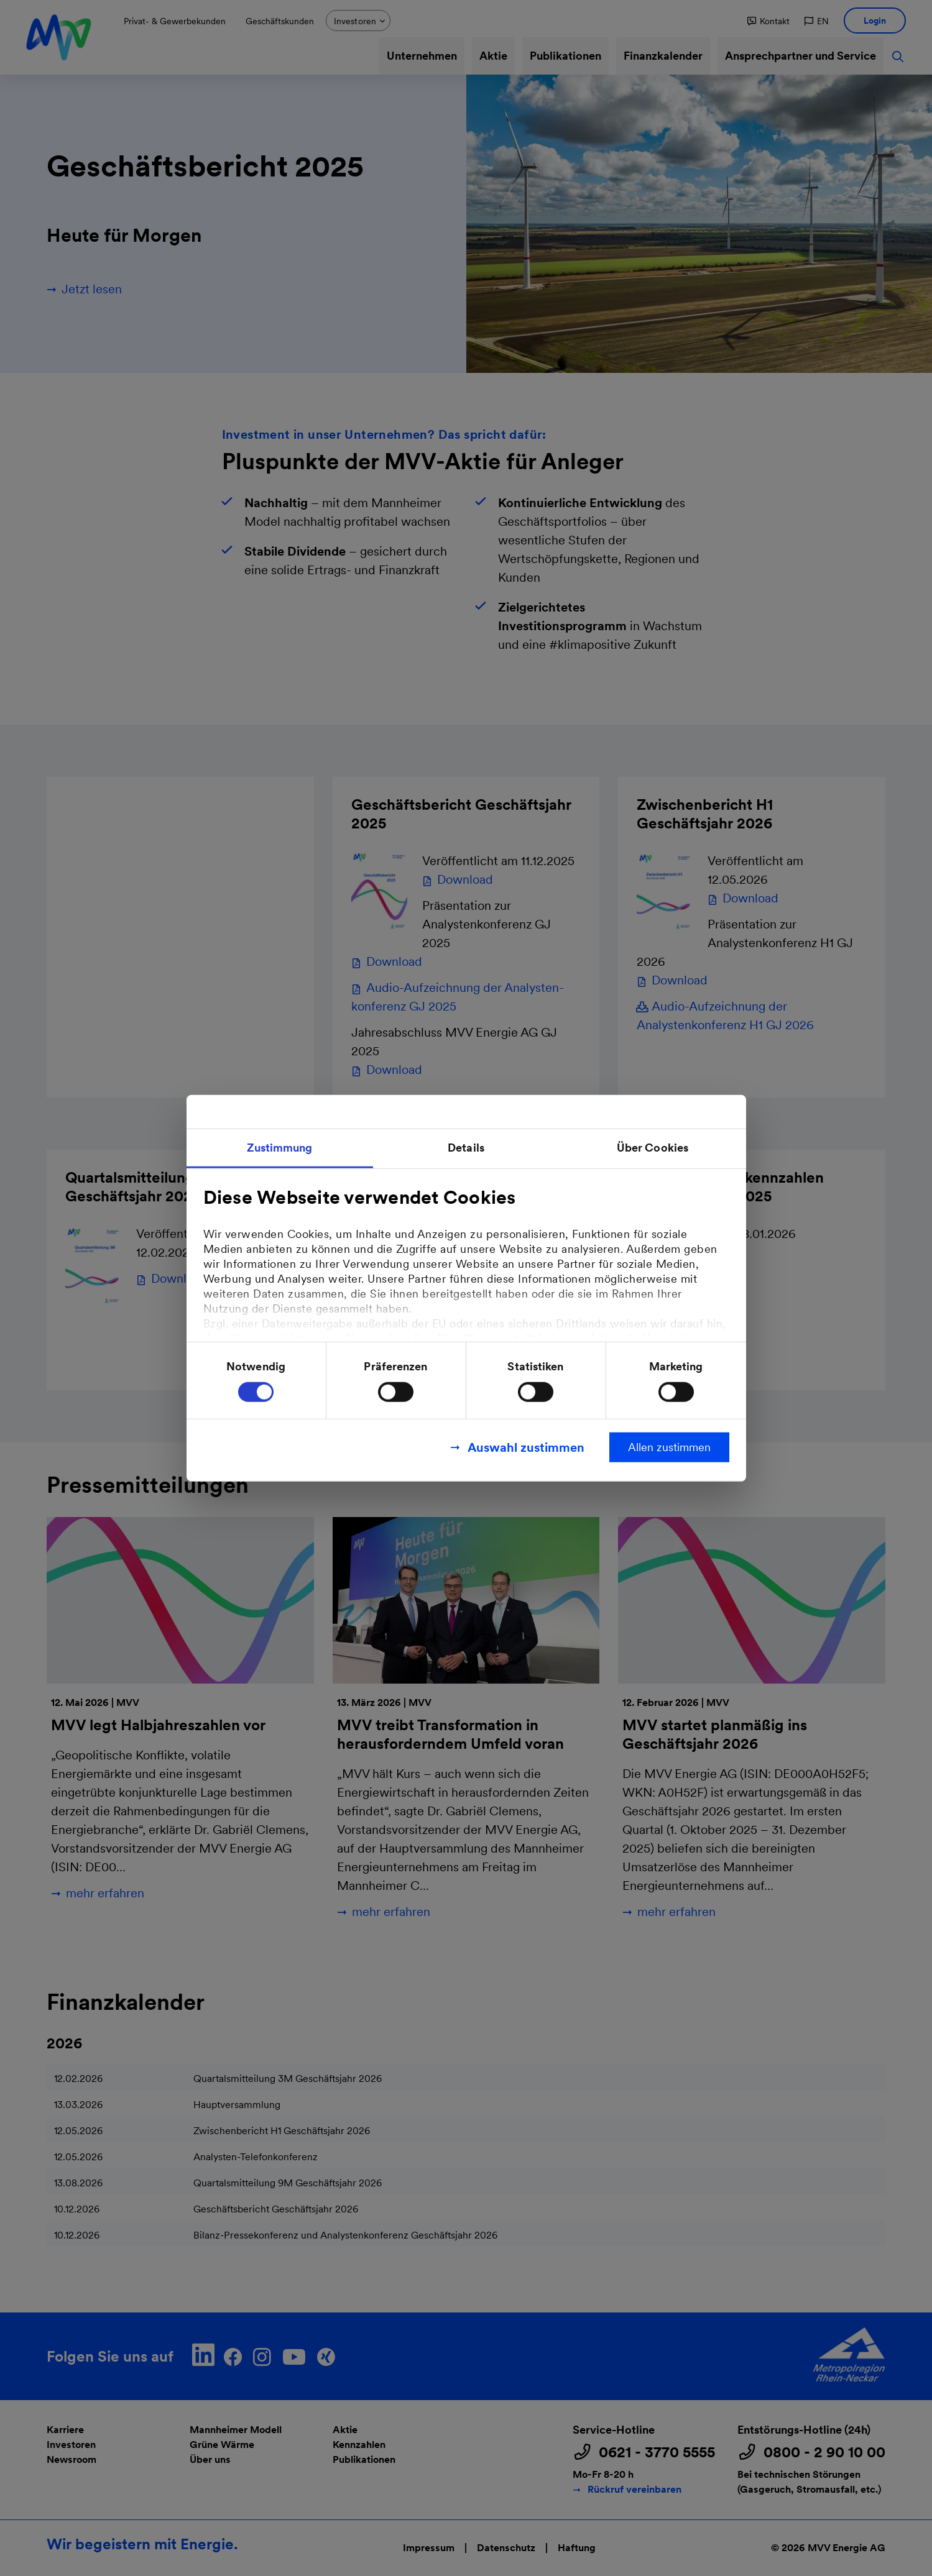 This screenshot has height=2576, width=932. I want to click on Zustimmung [tab], so click(280, 1146).